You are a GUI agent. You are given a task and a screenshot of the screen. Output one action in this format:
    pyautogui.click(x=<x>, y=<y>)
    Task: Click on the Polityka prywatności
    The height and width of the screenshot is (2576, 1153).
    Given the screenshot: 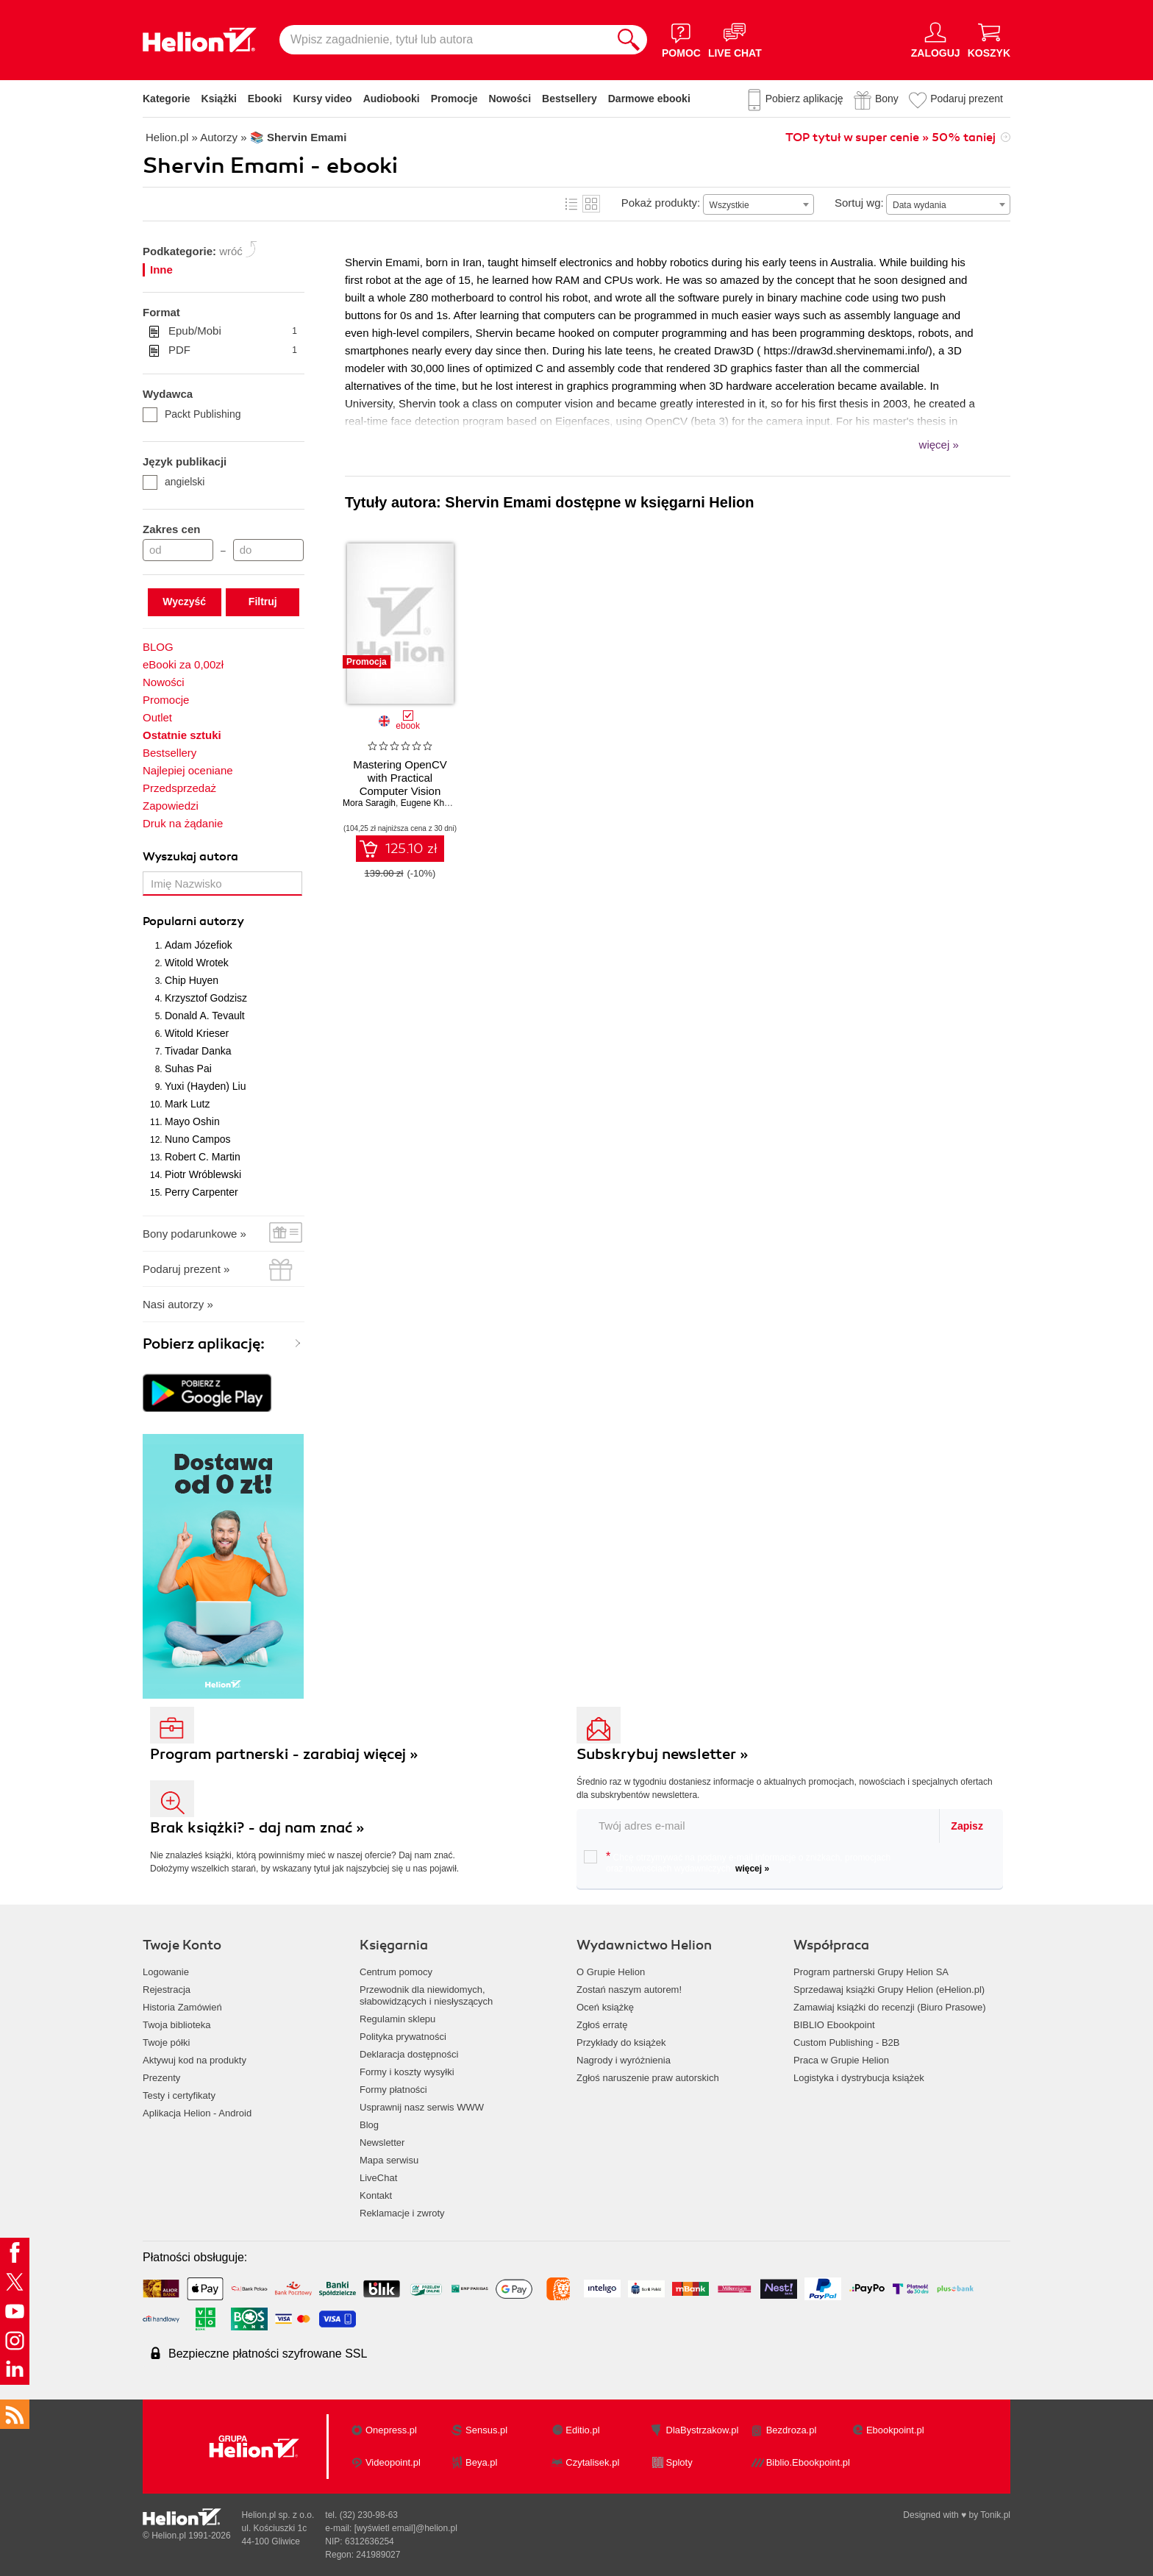 What is the action you would take?
    pyautogui.click(x=403, y=2036)
    